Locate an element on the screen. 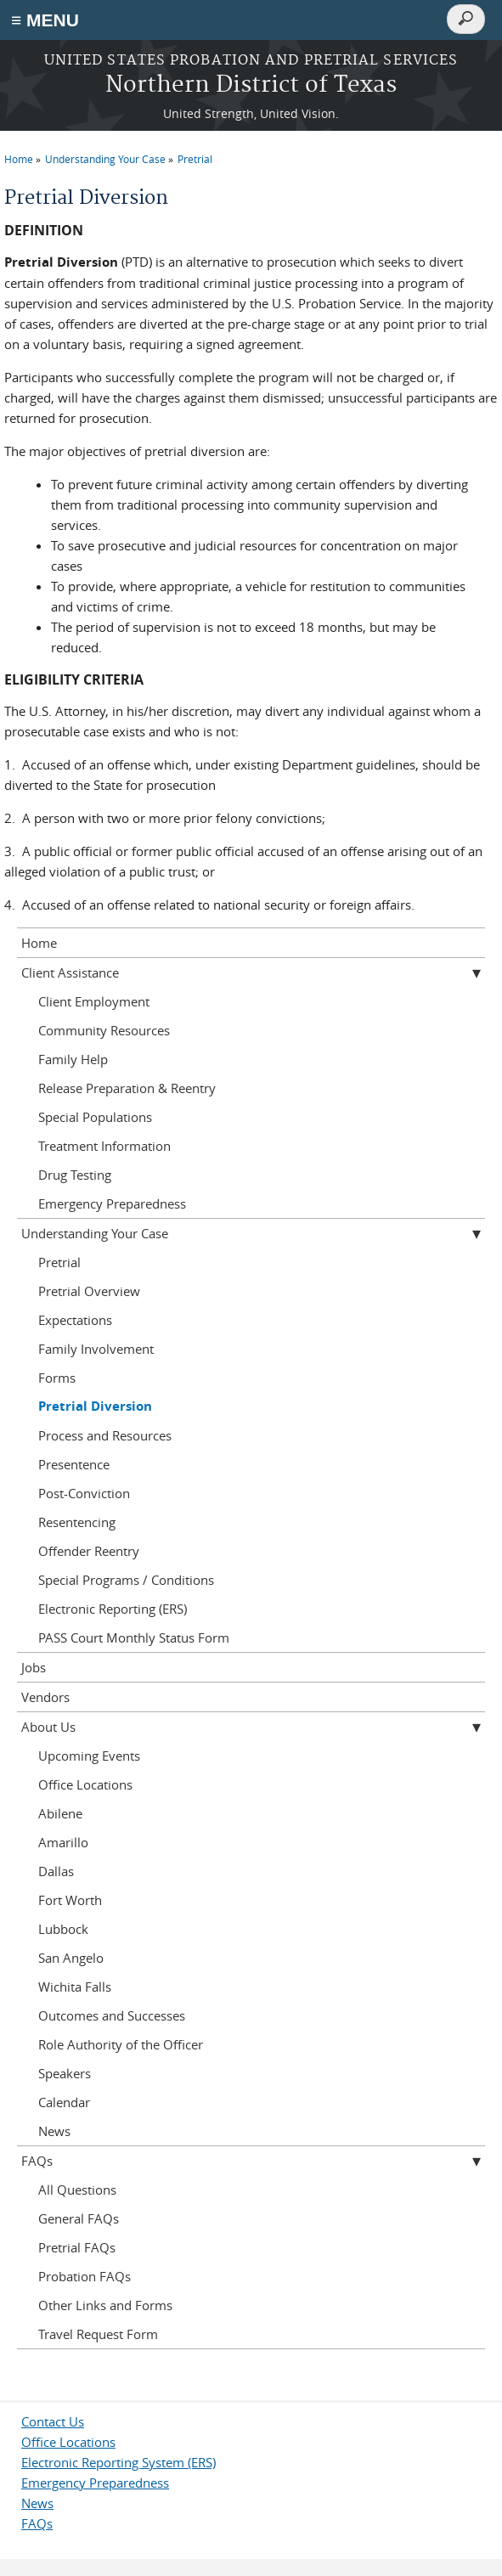 Image resolution: width=502 pixels, height=2576 pixels. Electronic Reporting (ERS) is located at coordinates (112, 1608).